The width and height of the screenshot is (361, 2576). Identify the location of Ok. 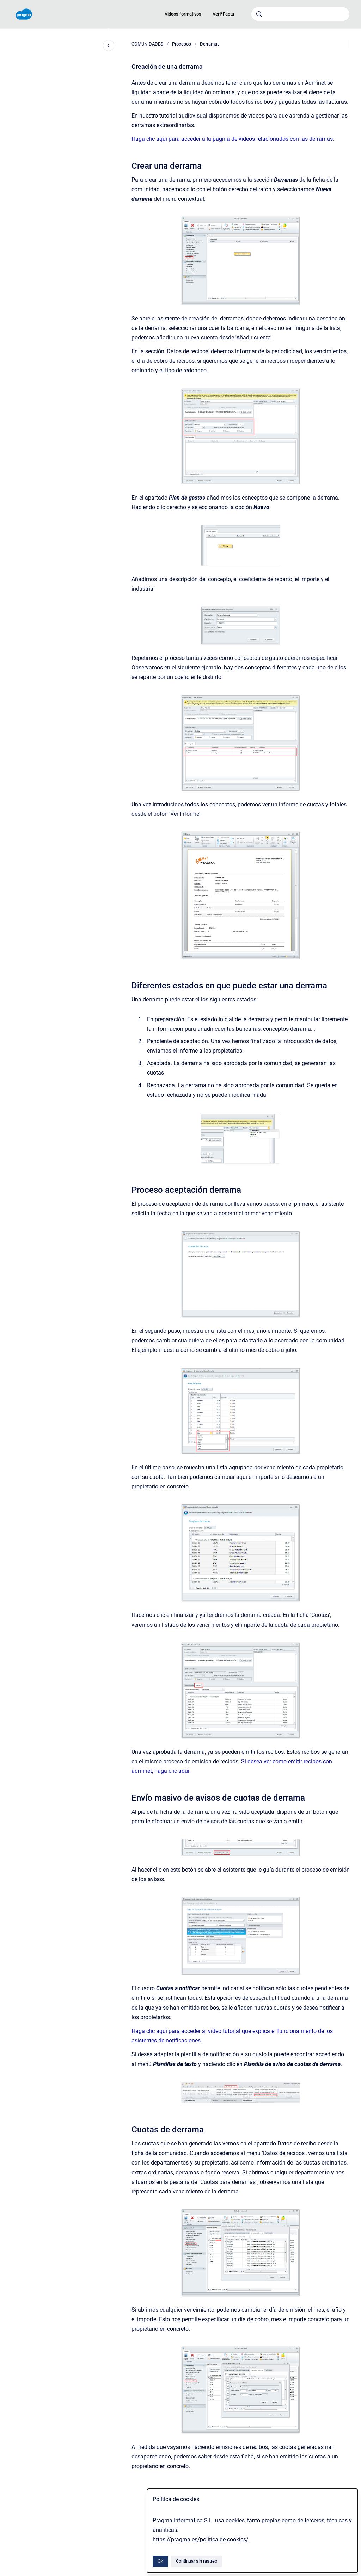
(160, 2561).